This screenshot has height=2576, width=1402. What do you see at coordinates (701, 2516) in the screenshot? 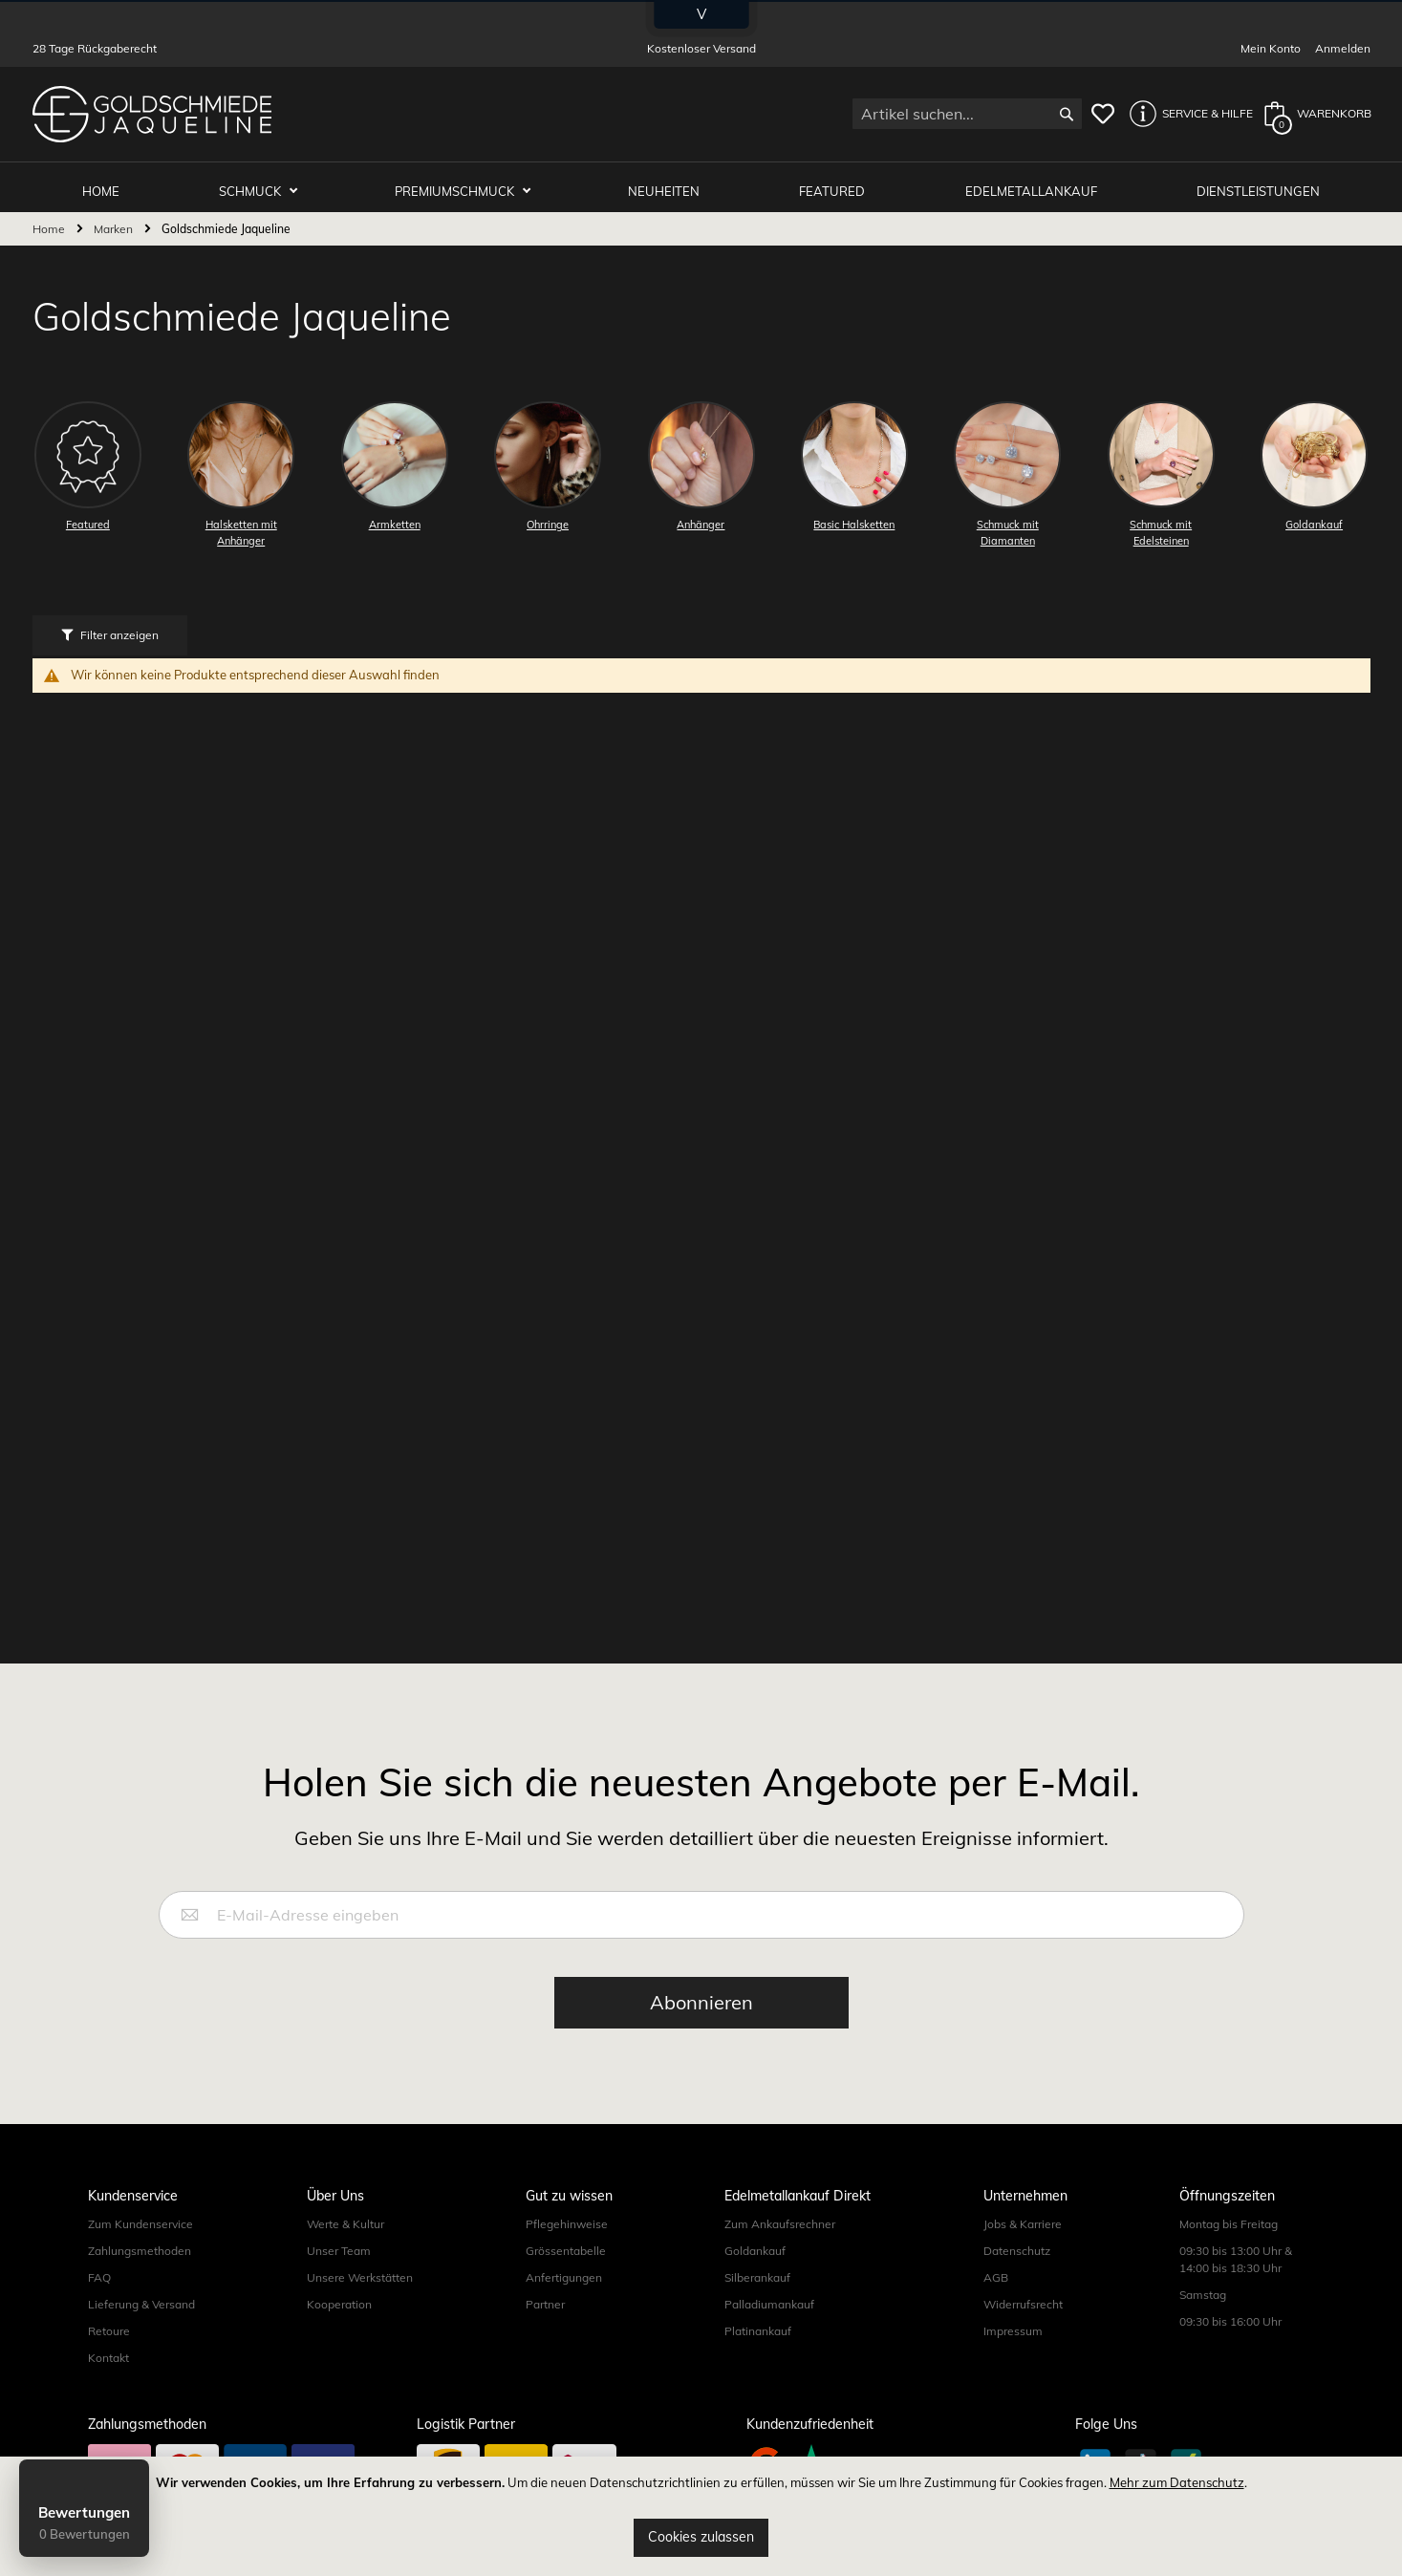
I see `[document]` at bounding box center [701, 2516].